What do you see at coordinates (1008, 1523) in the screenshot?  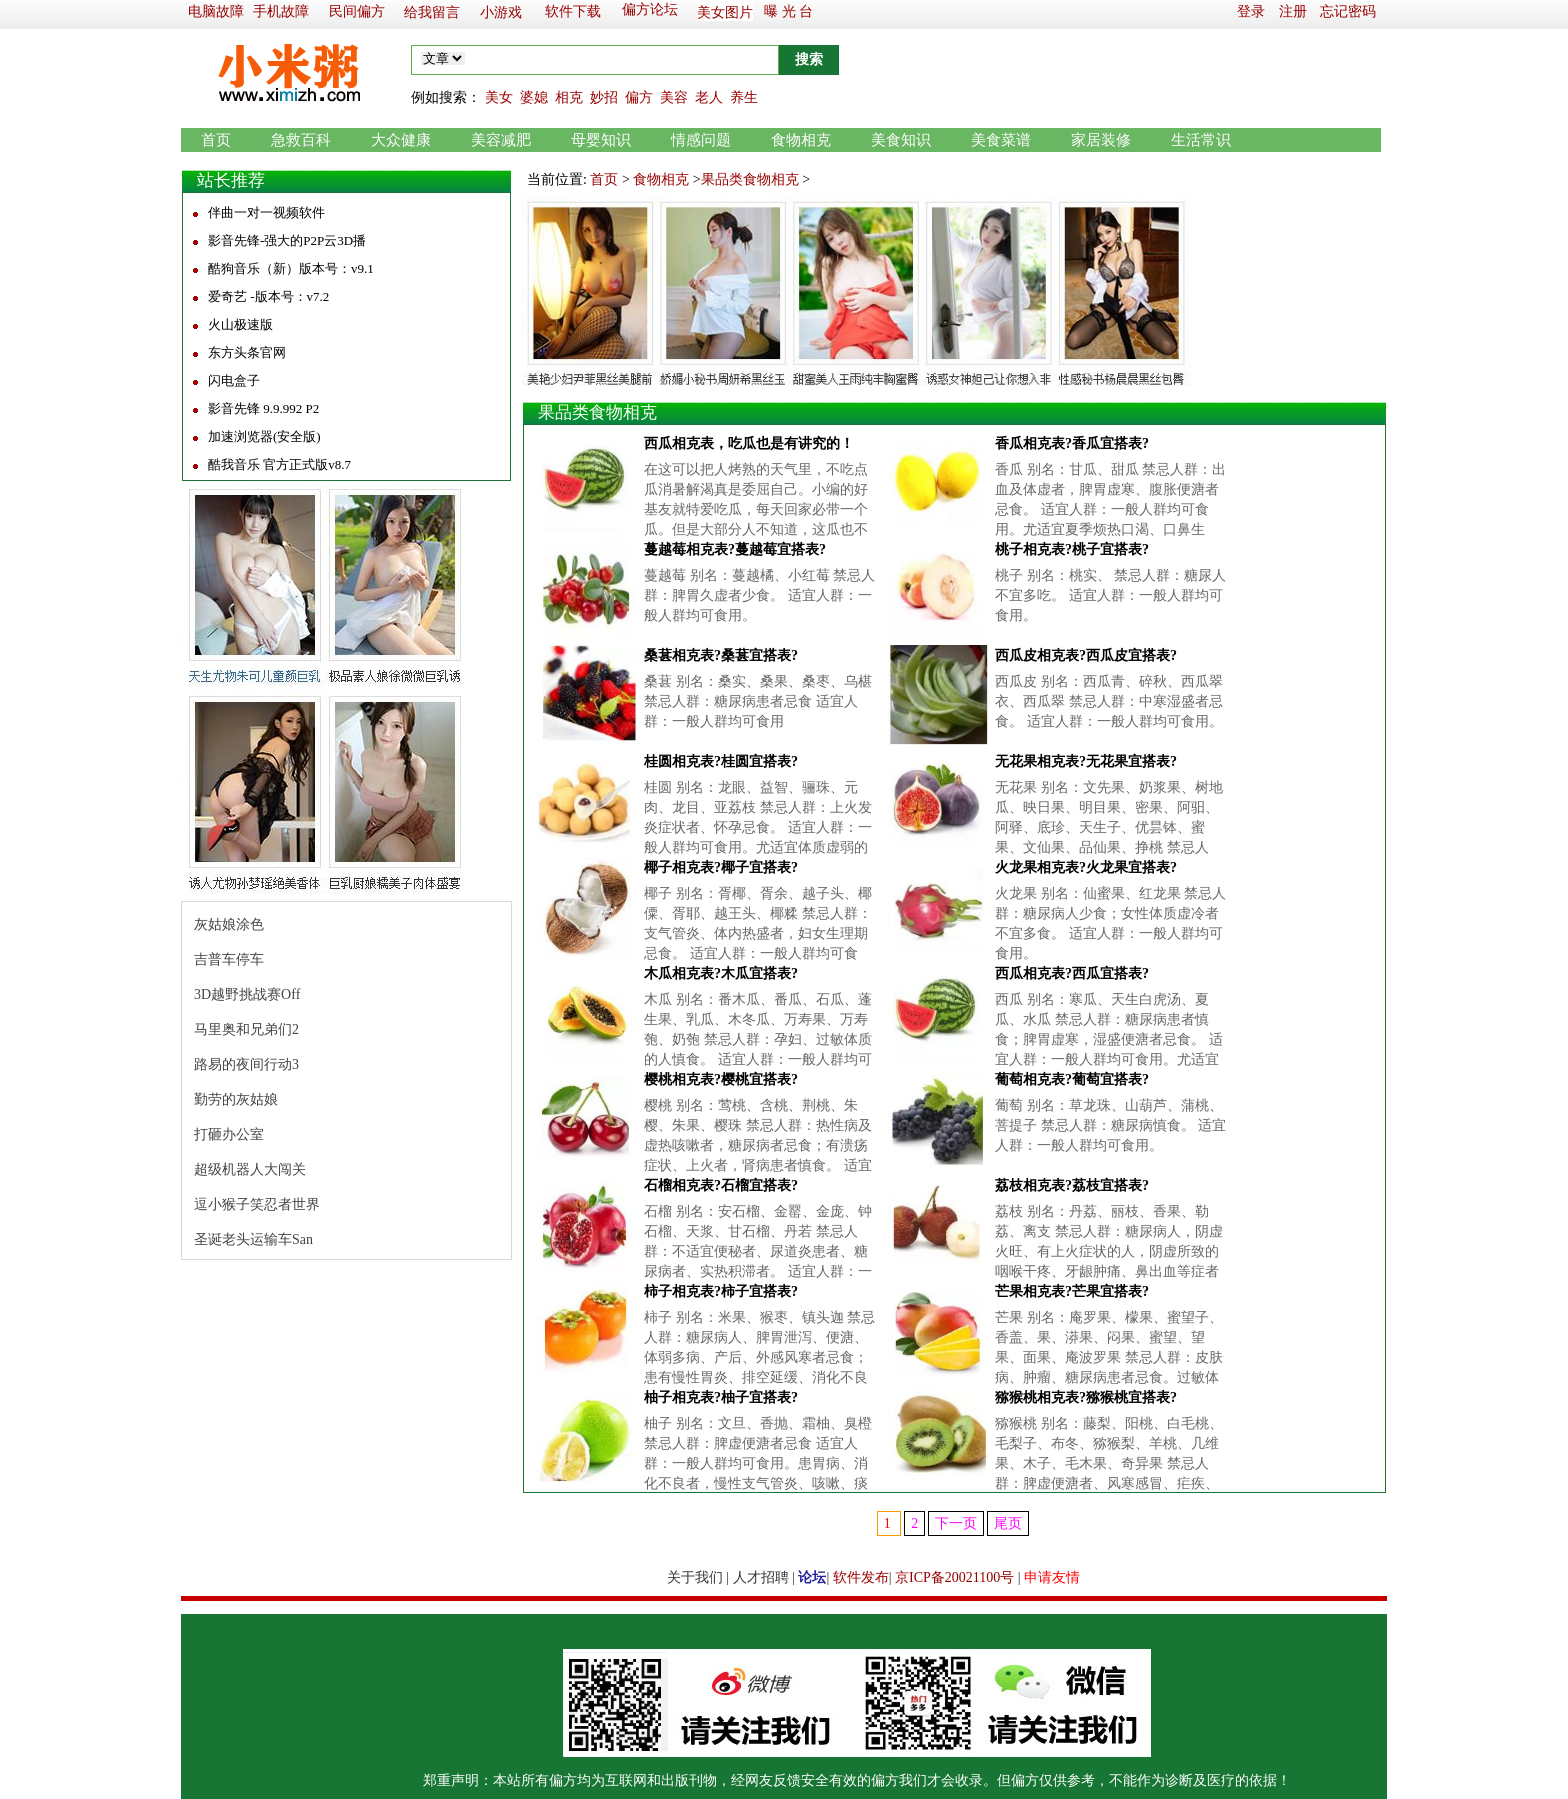 I see `尾页` at bounding box center [1008, 1523].